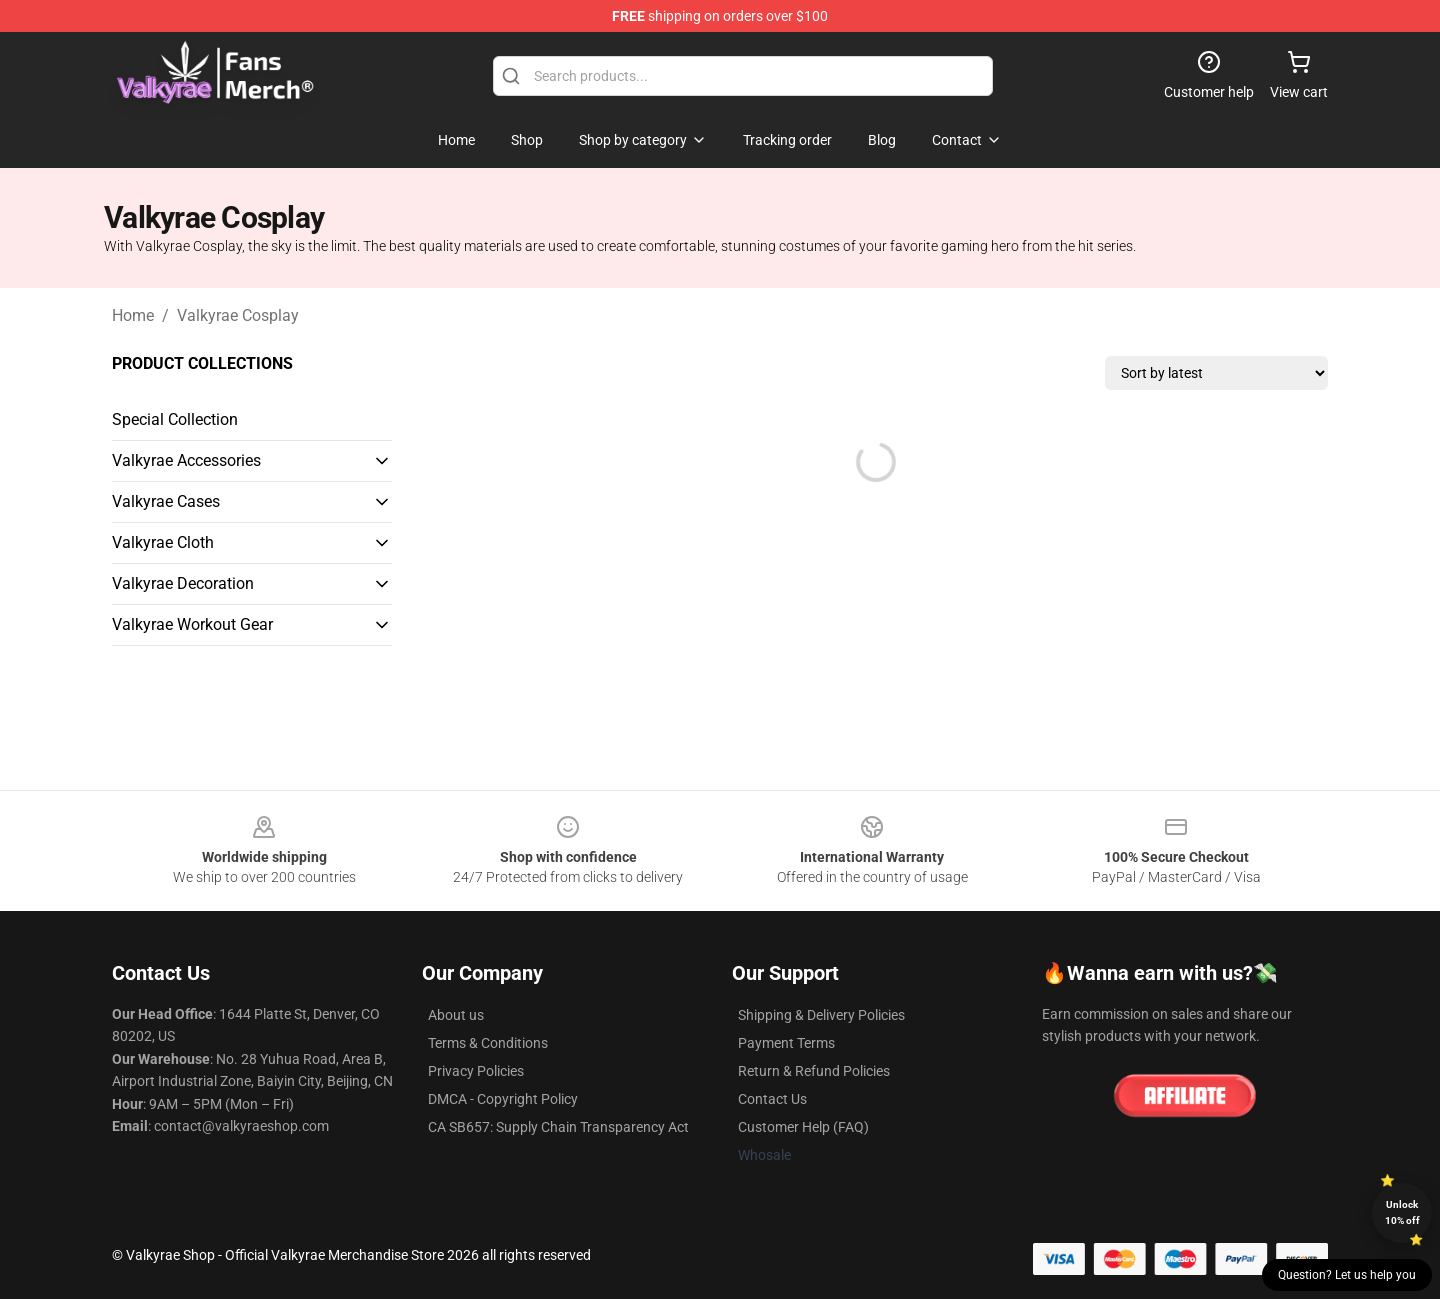 The width and height of the screenshot is (1440, 1299). Describe the element at coordinates (772, 1099) in the screenshot. I see `Contact Us` at that location.